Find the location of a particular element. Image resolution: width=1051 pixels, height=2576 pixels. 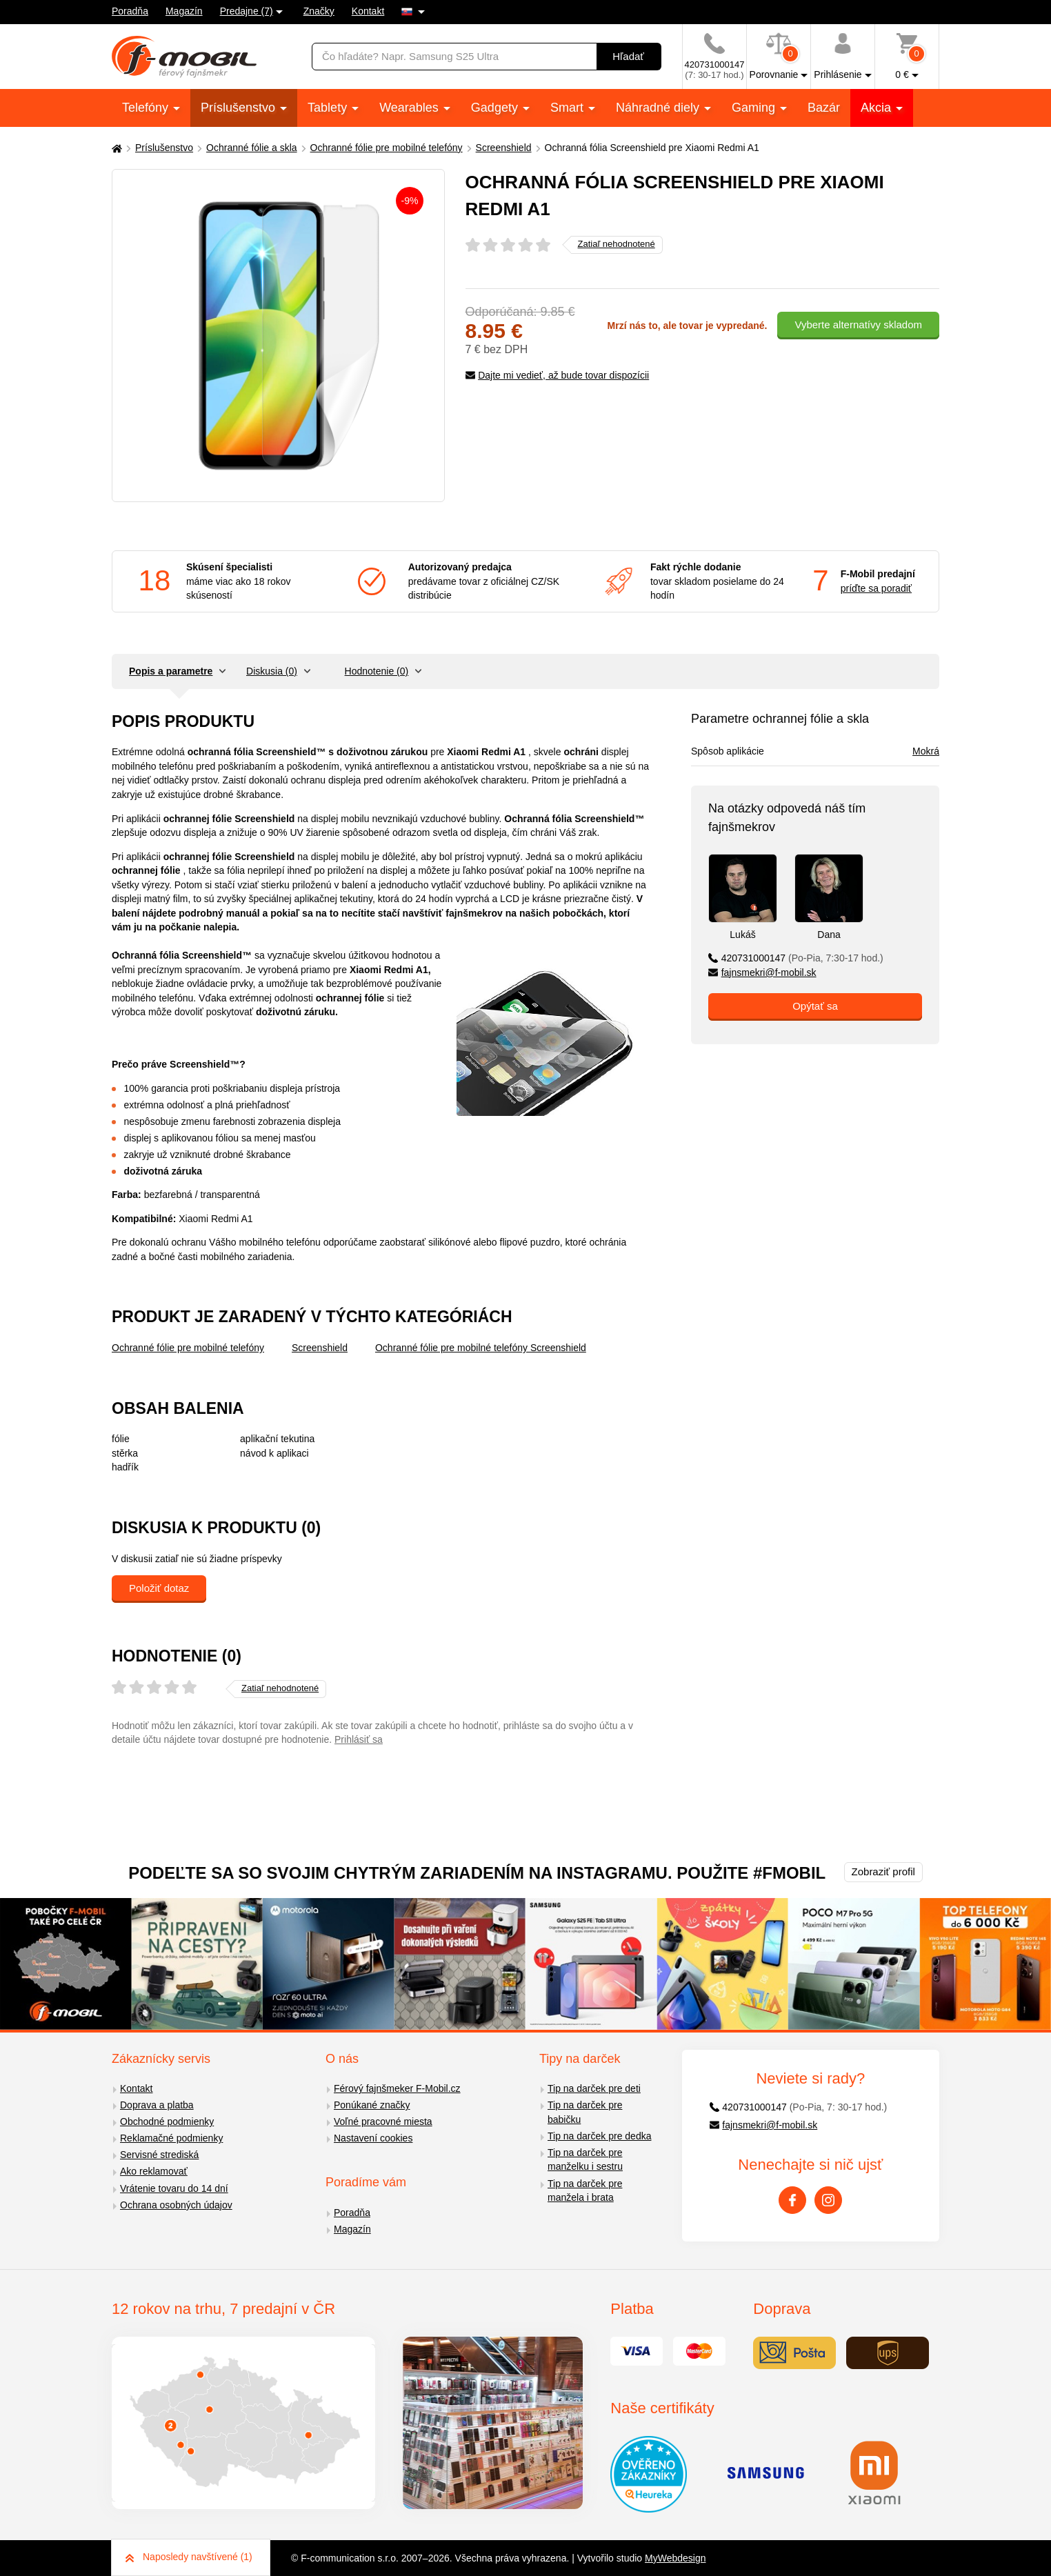

Dajte mi vedieť, až bude tovar dispozícii is located at coordinates (558, 375).